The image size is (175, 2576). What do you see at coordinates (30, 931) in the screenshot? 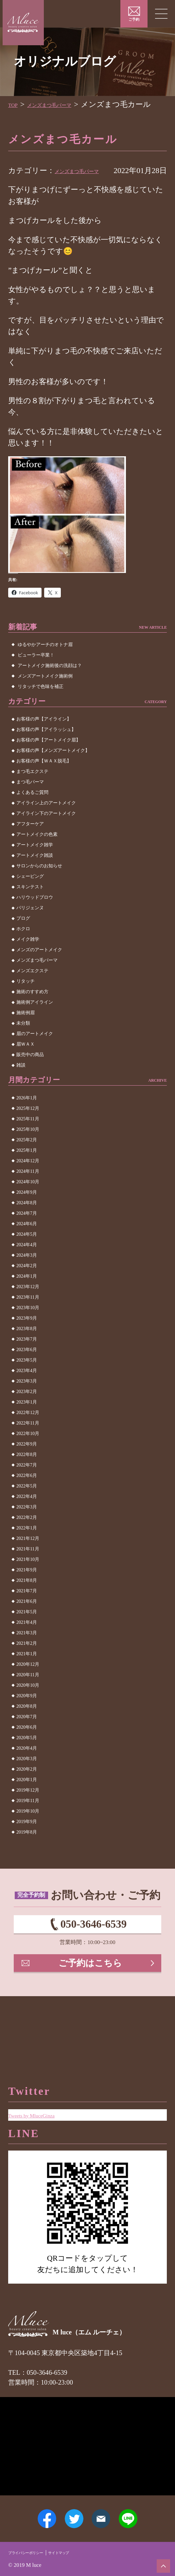
I see `パリジェンヌ` at bounding box center [30, 931].